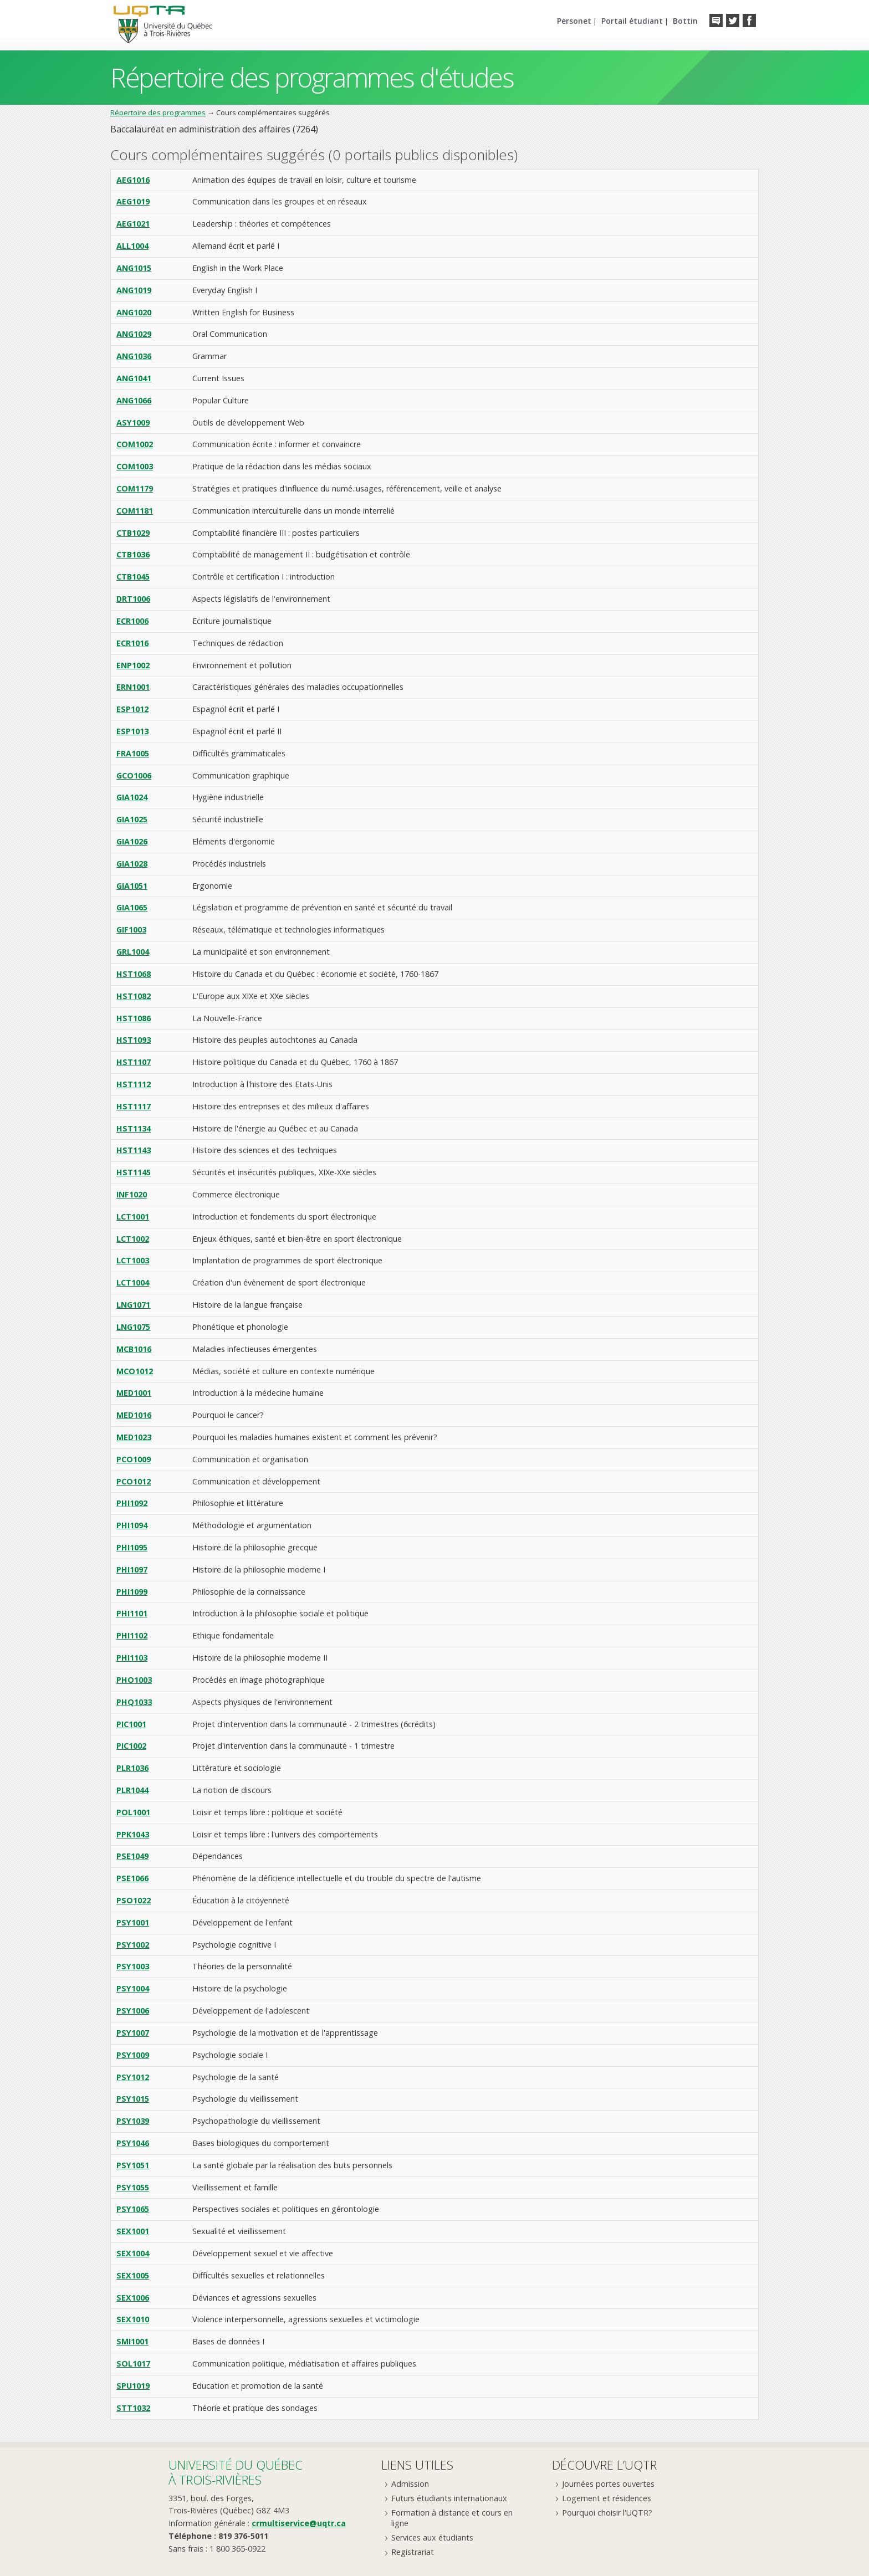 The image size is (869, 2576). I want to click on LCT1003, so click(132, 1260).